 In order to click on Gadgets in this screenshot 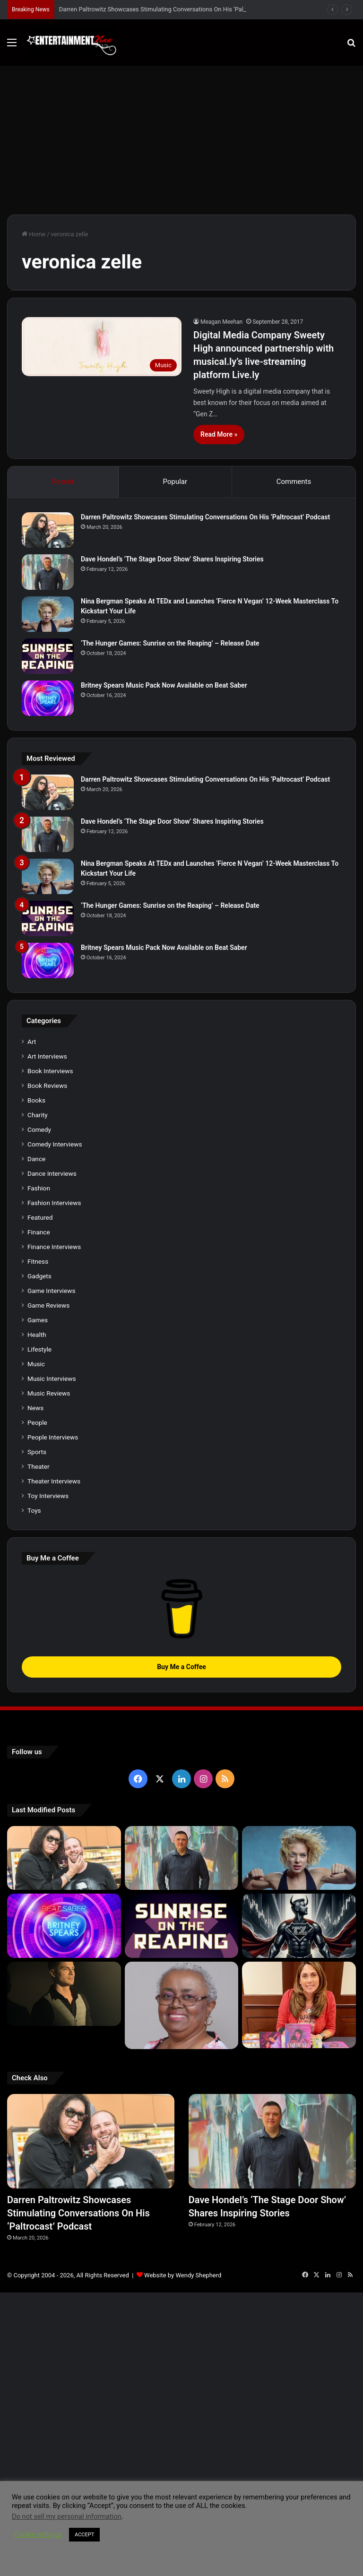, I will do `click(39, 1276)`.